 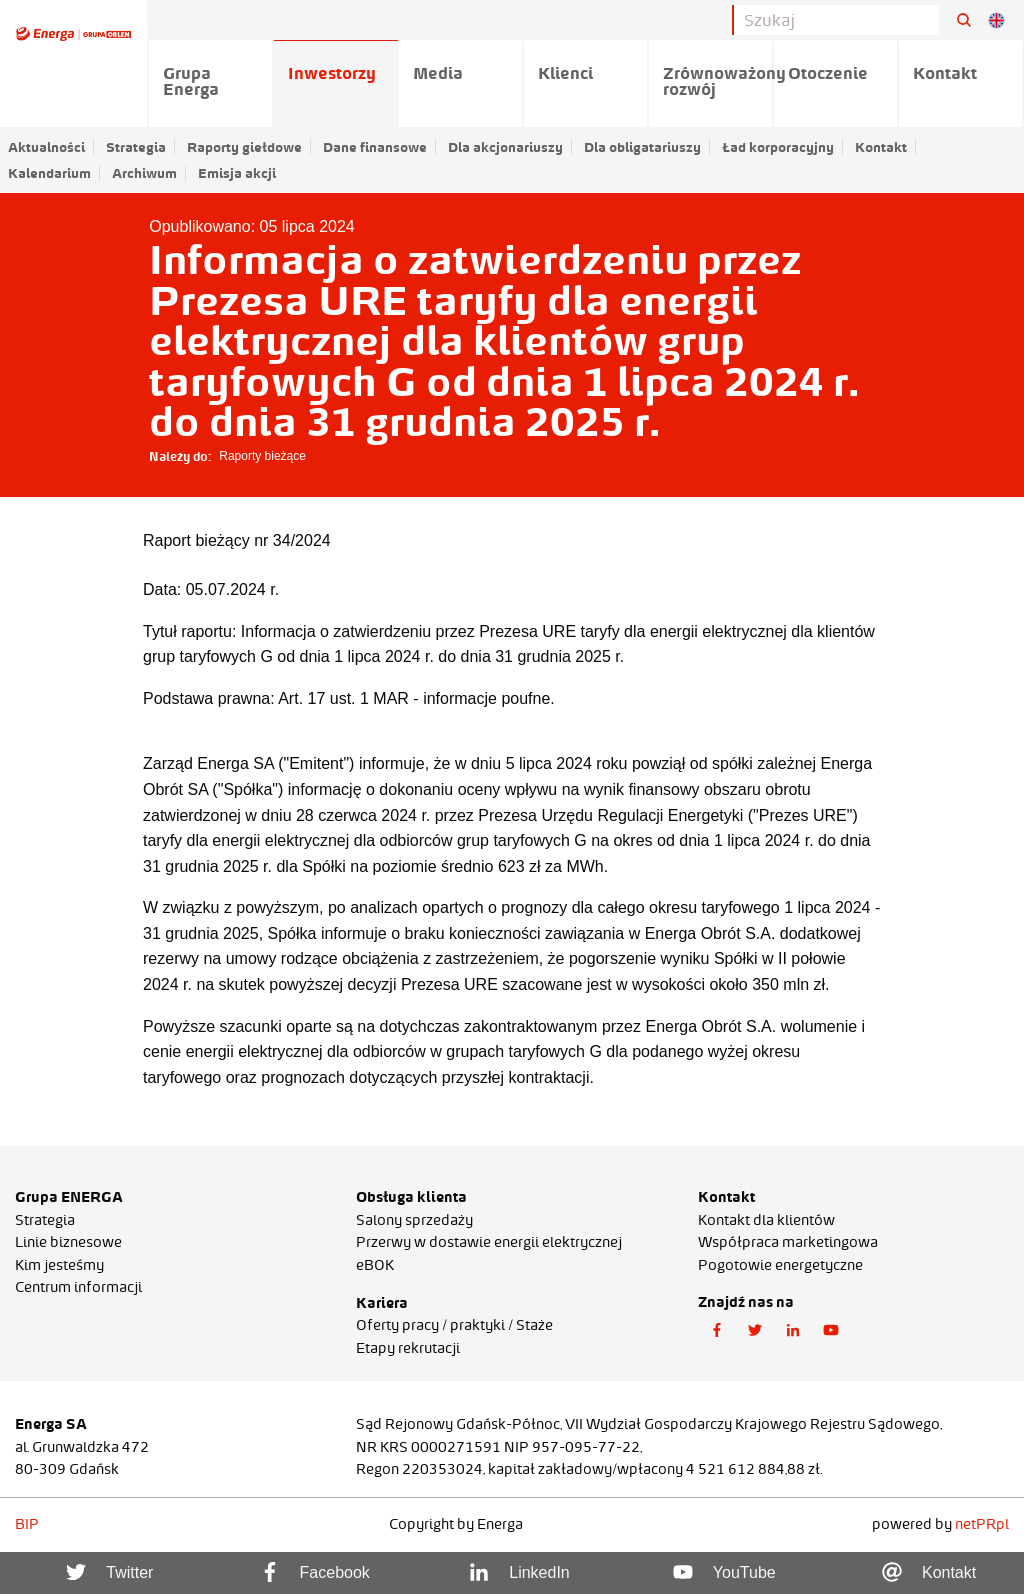 What do you see at coordinates (828, 73) in the screenshot?
I see `Otoczenie` at bounding box center [828, 73].